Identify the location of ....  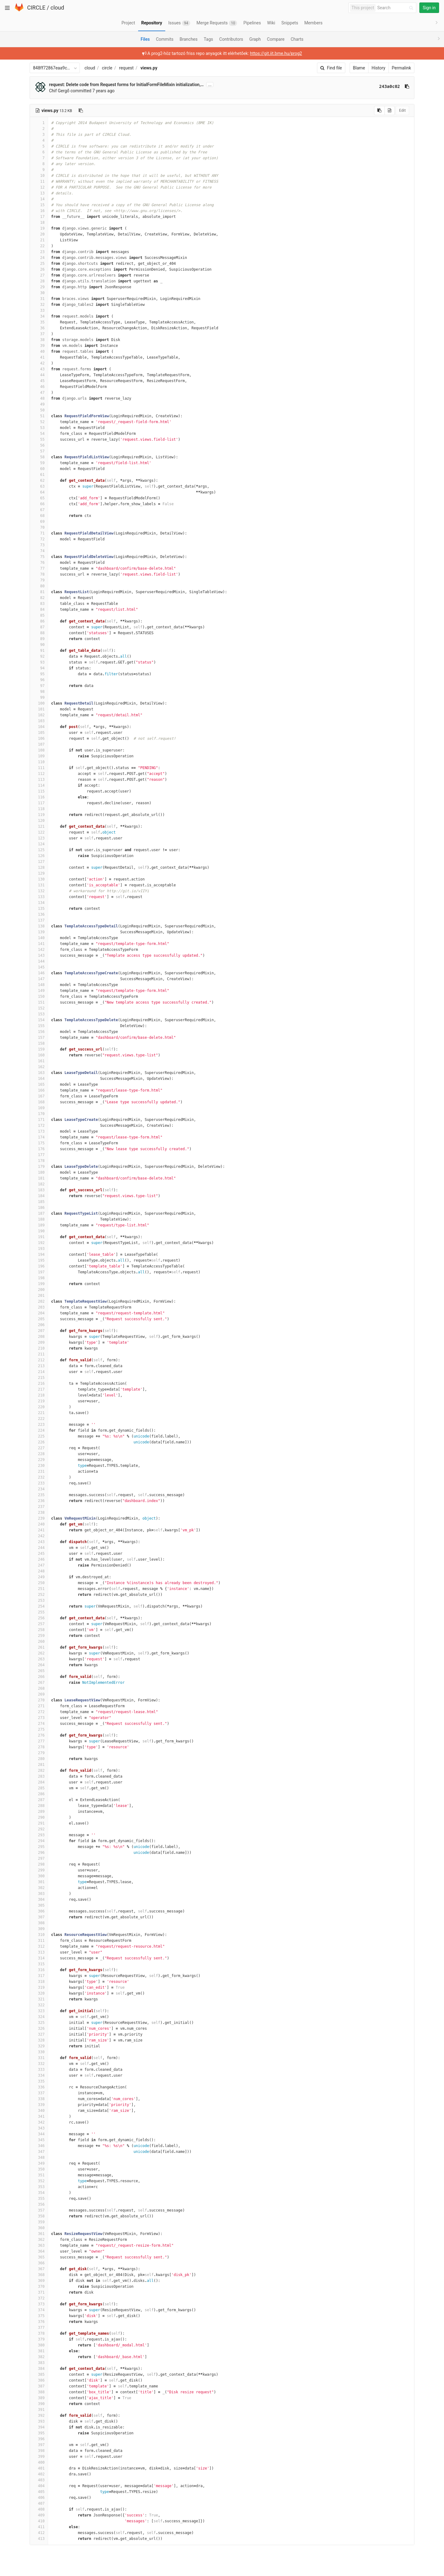
(210, 84).